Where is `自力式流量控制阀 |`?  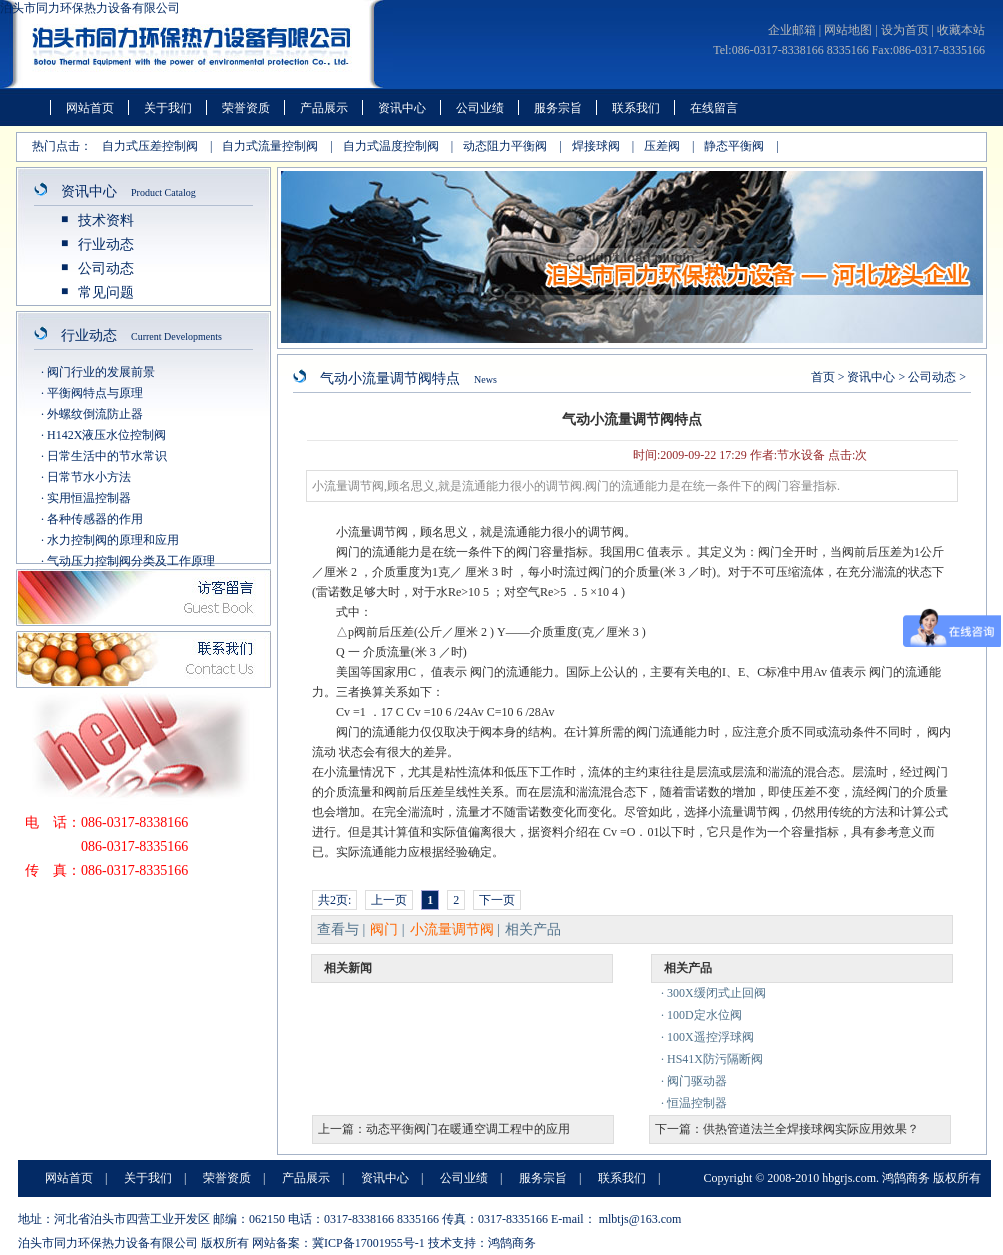
自力式流量控制阀 | is located at coordinates (277, 146).